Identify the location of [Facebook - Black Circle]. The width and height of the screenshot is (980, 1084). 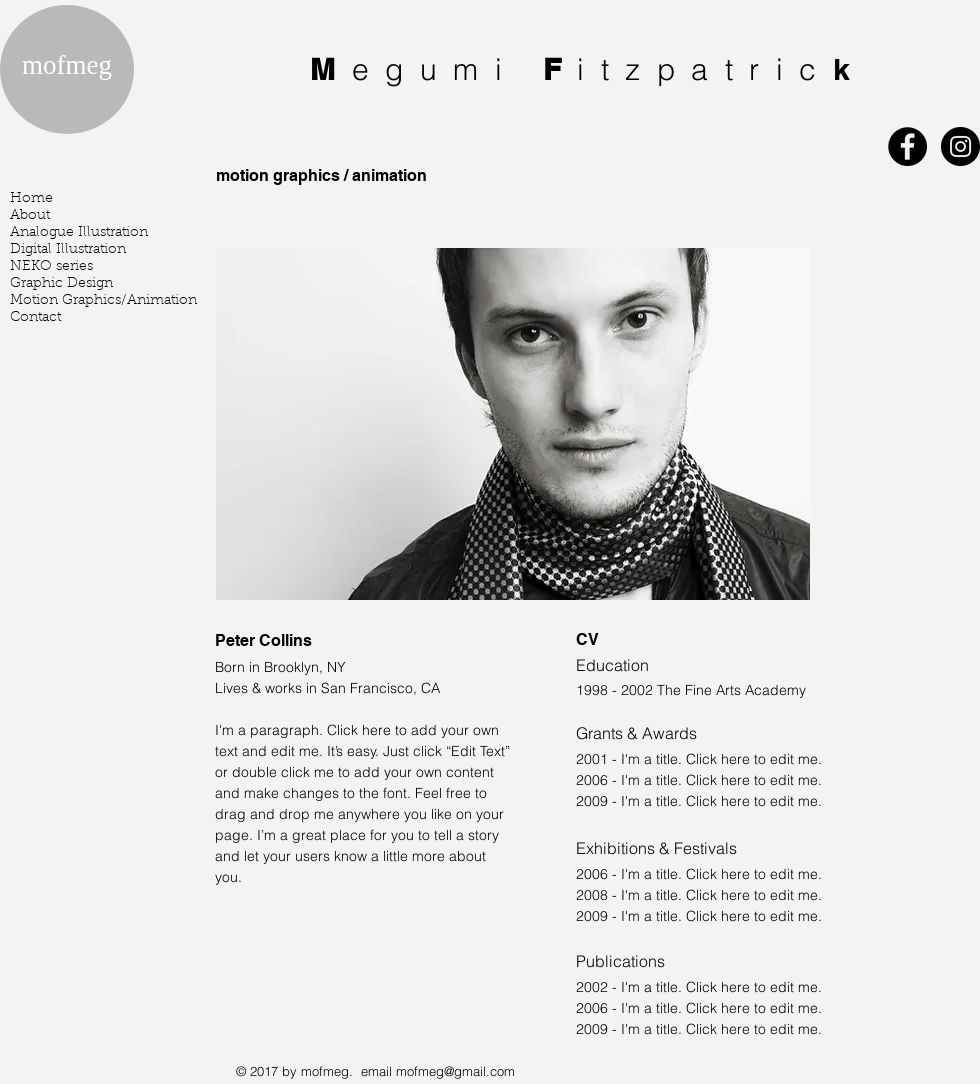
(907, 146).